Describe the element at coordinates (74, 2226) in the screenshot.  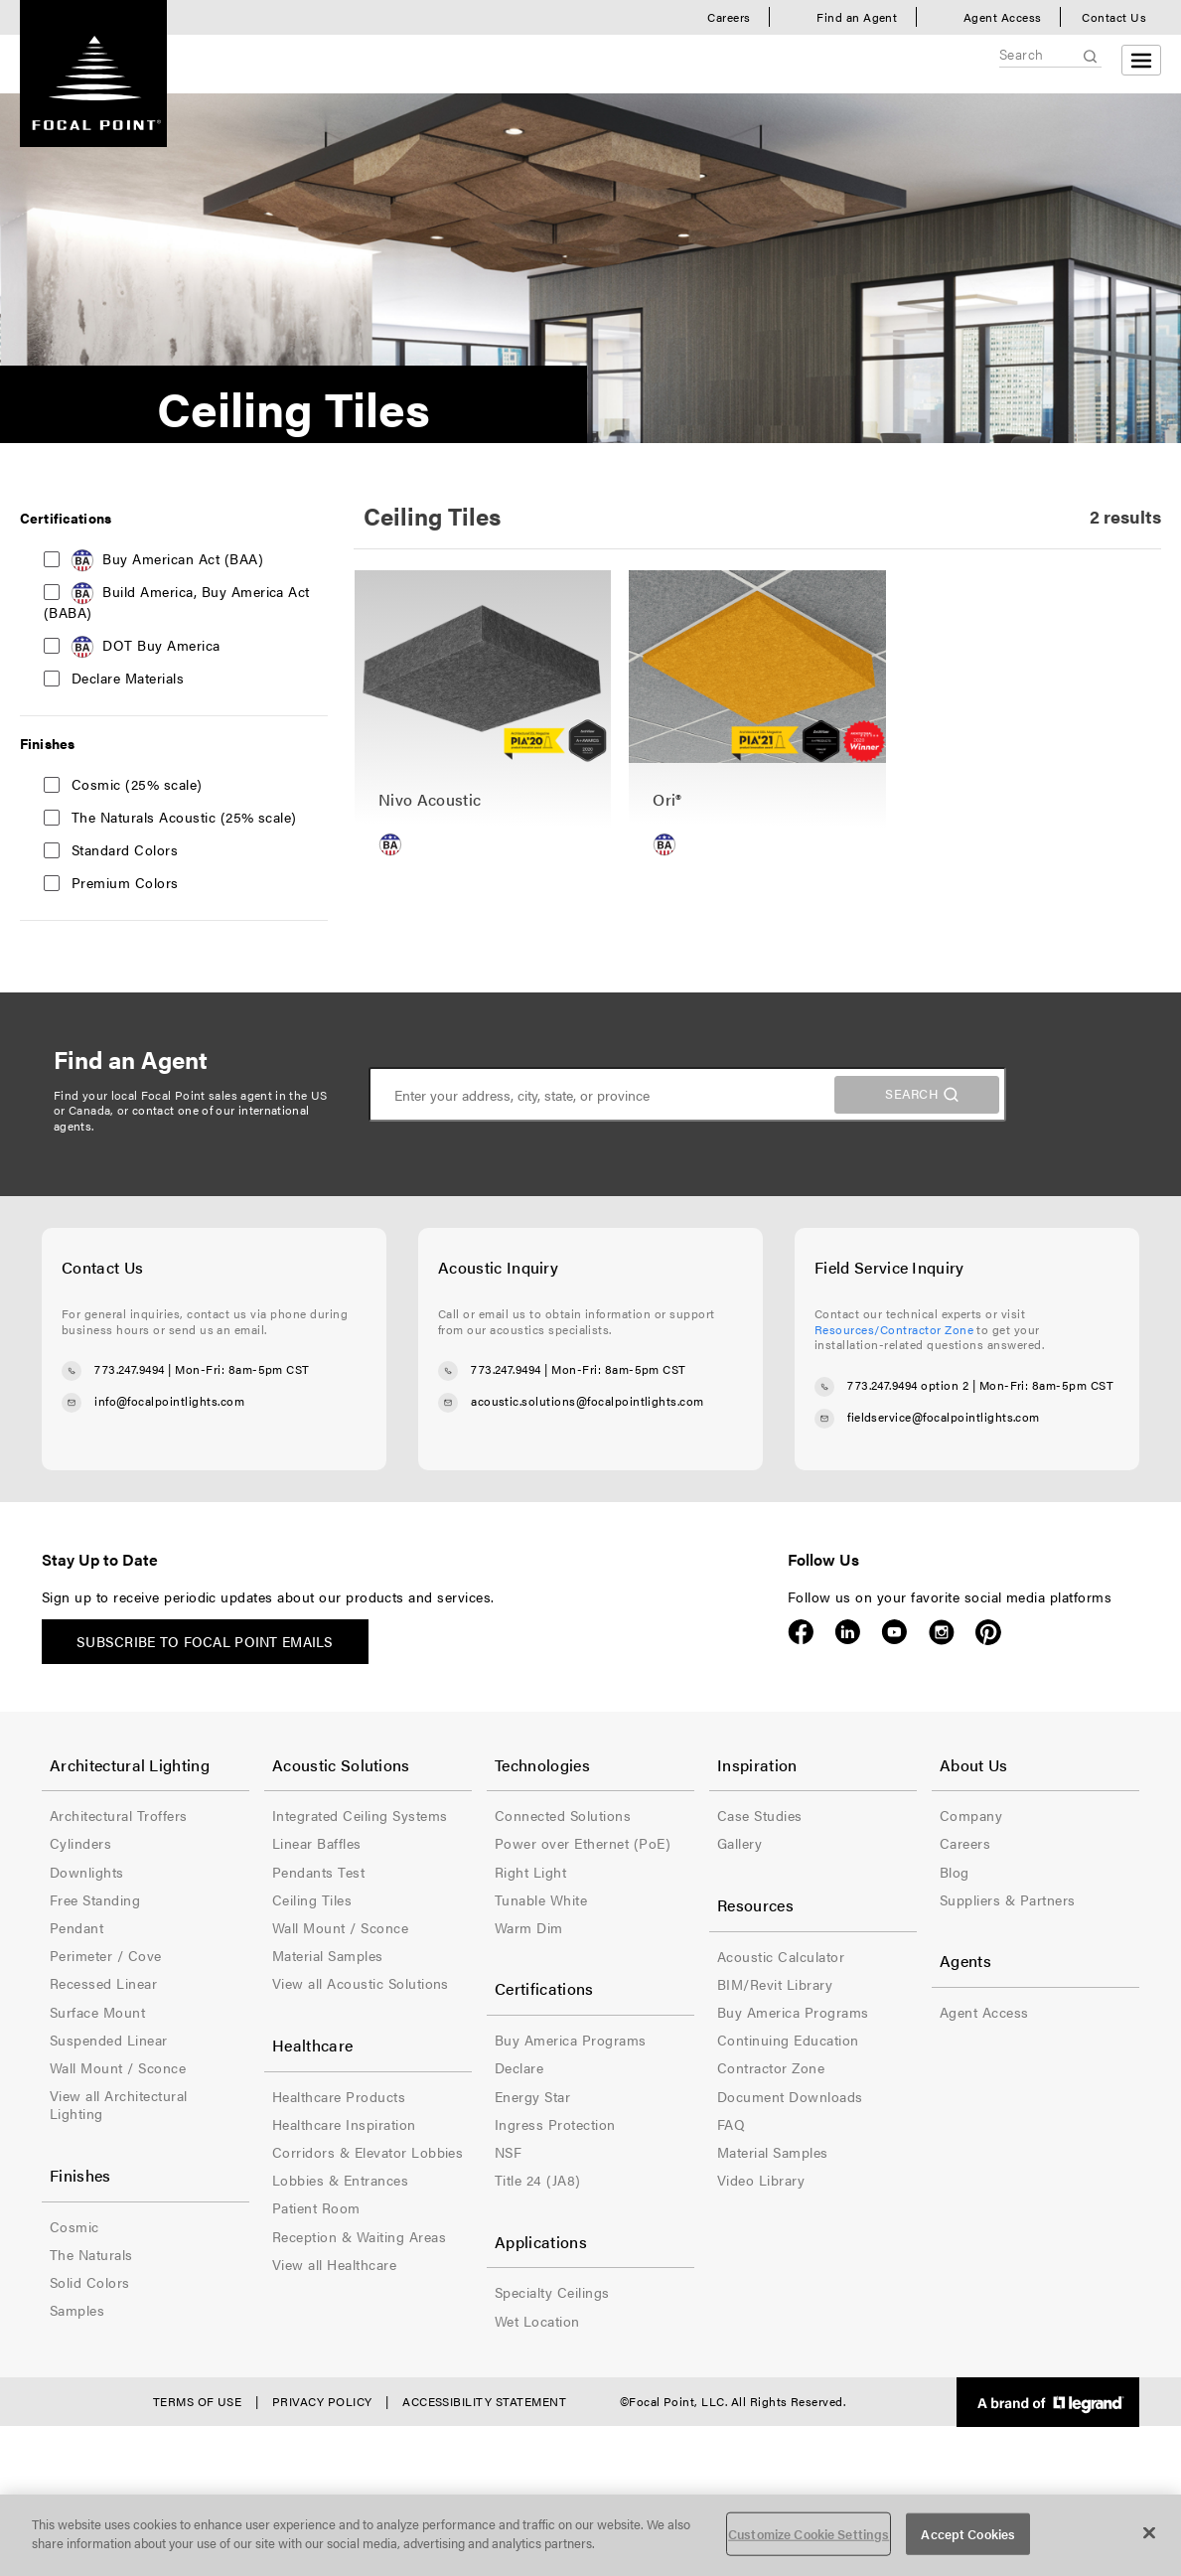
I see `Cosmic` at that location.